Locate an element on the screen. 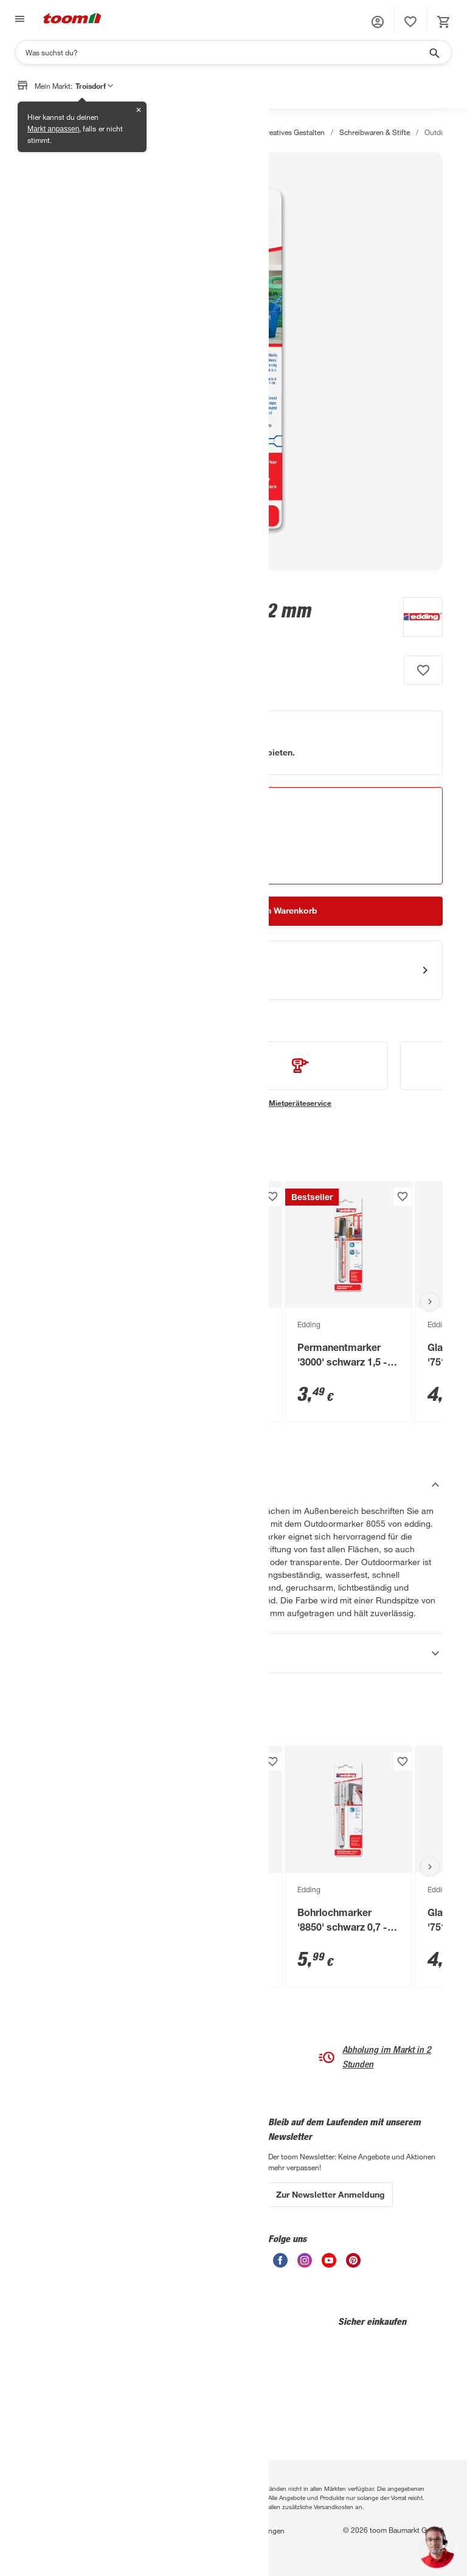  Leichte Sprache is located at coordinates (190, 2140).